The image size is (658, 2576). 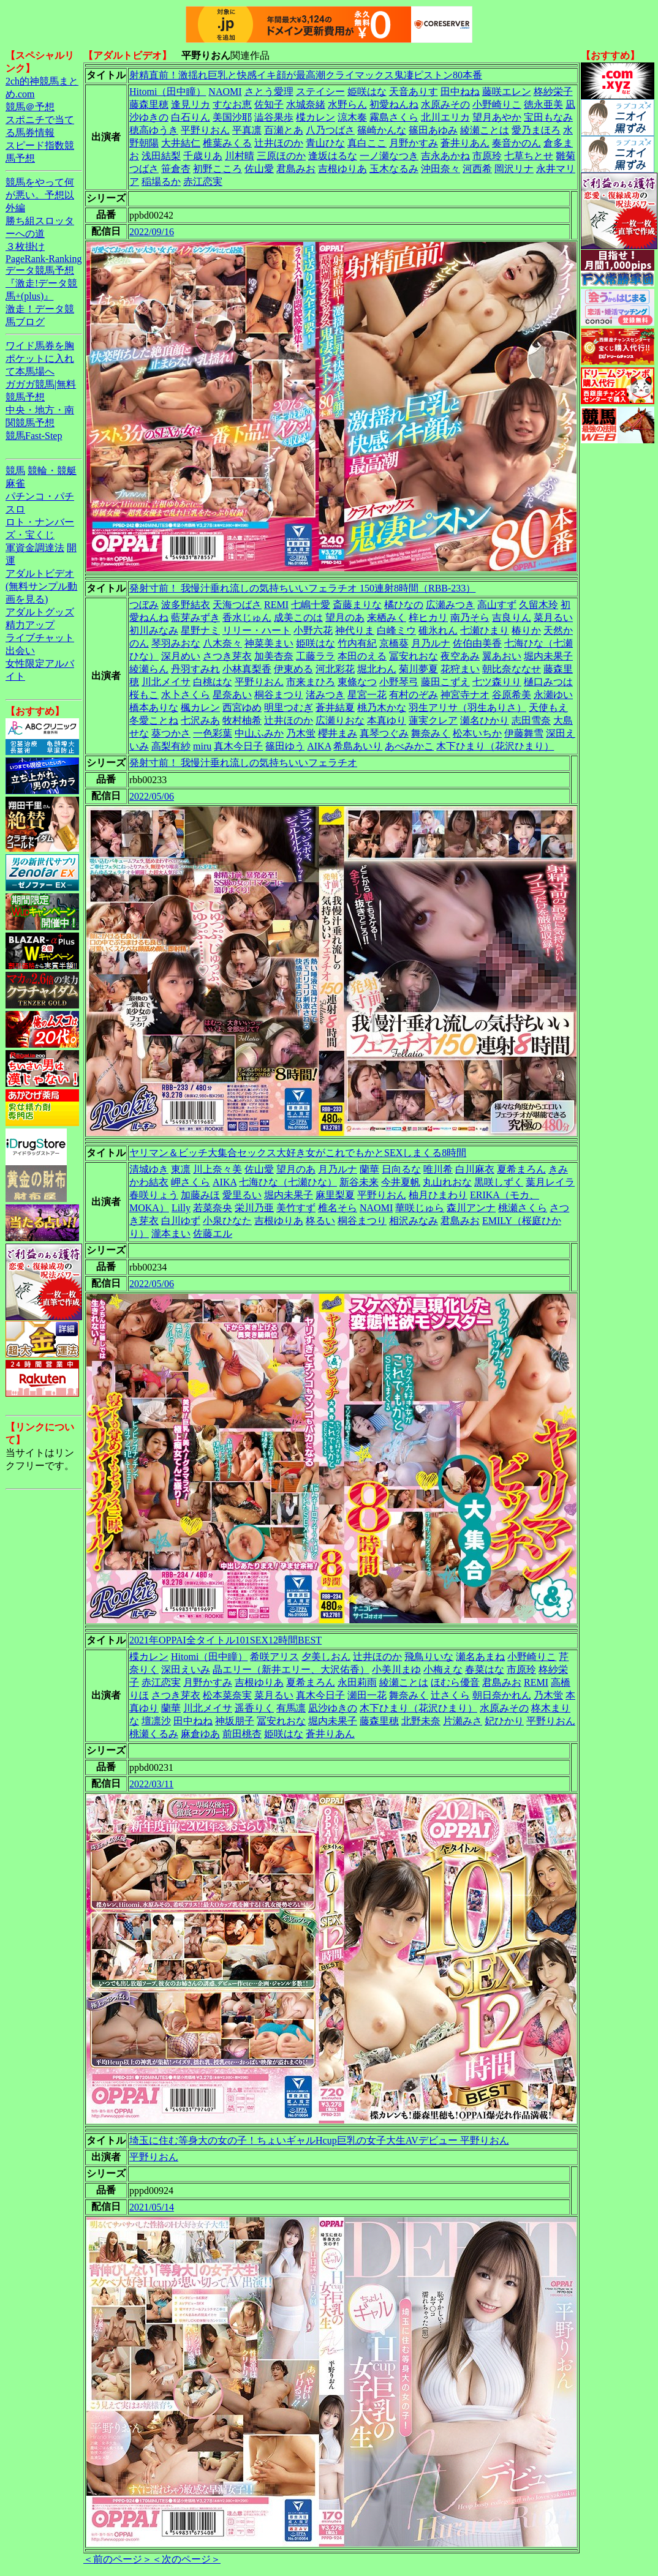 What do you see at coordinates (445, 117) in the screenshot?
I see `北川エリカ` at bounding box center [445, 117].